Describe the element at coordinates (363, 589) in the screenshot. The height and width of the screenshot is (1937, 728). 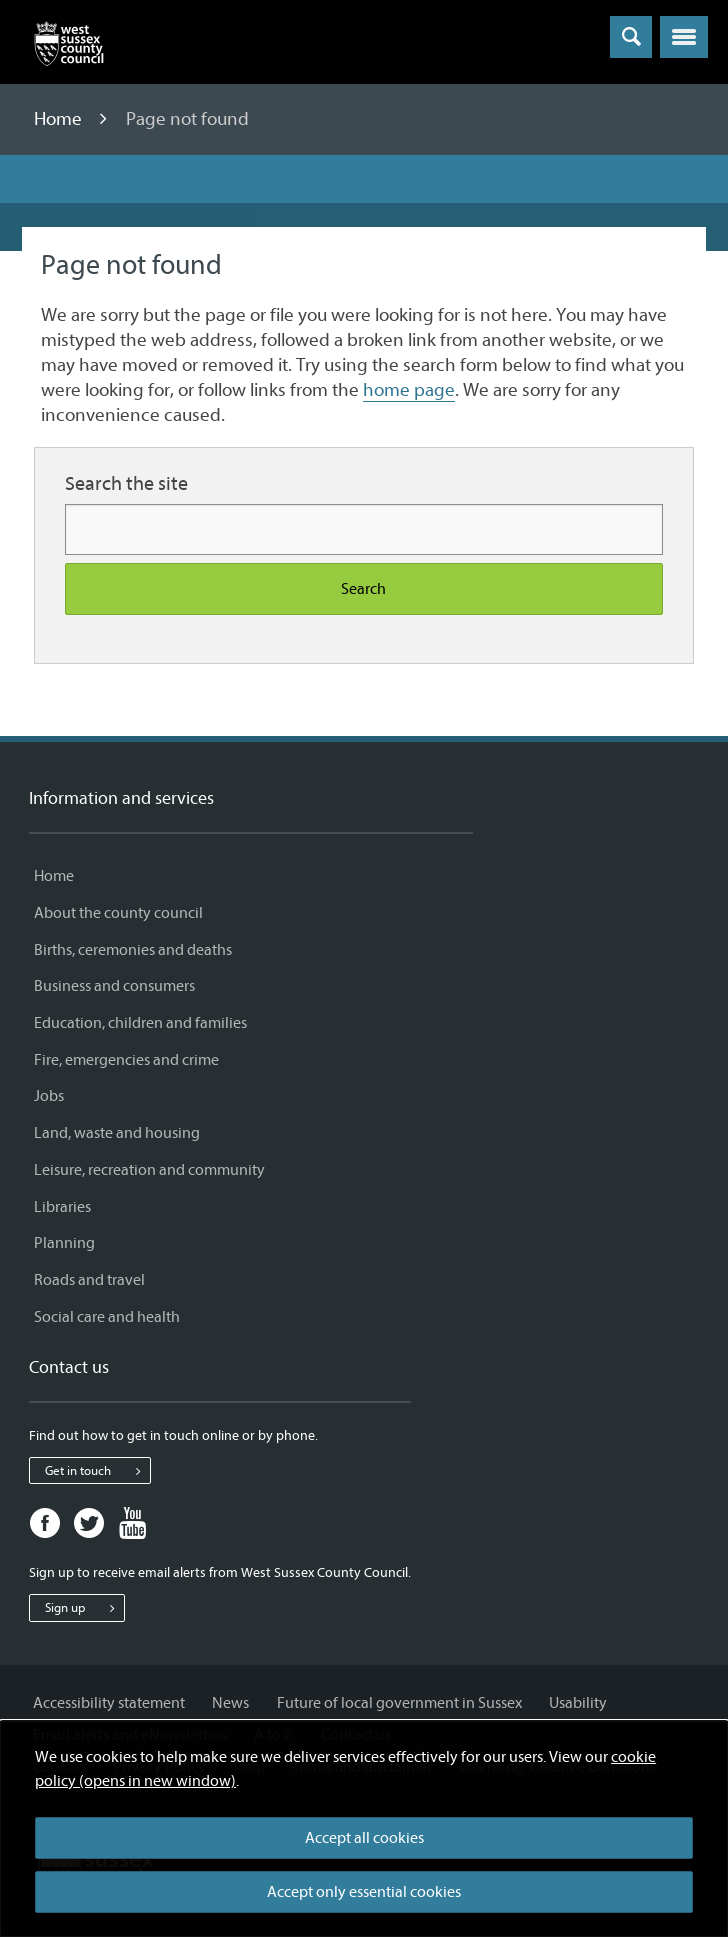
I see `Search [Search the site]` at that location.